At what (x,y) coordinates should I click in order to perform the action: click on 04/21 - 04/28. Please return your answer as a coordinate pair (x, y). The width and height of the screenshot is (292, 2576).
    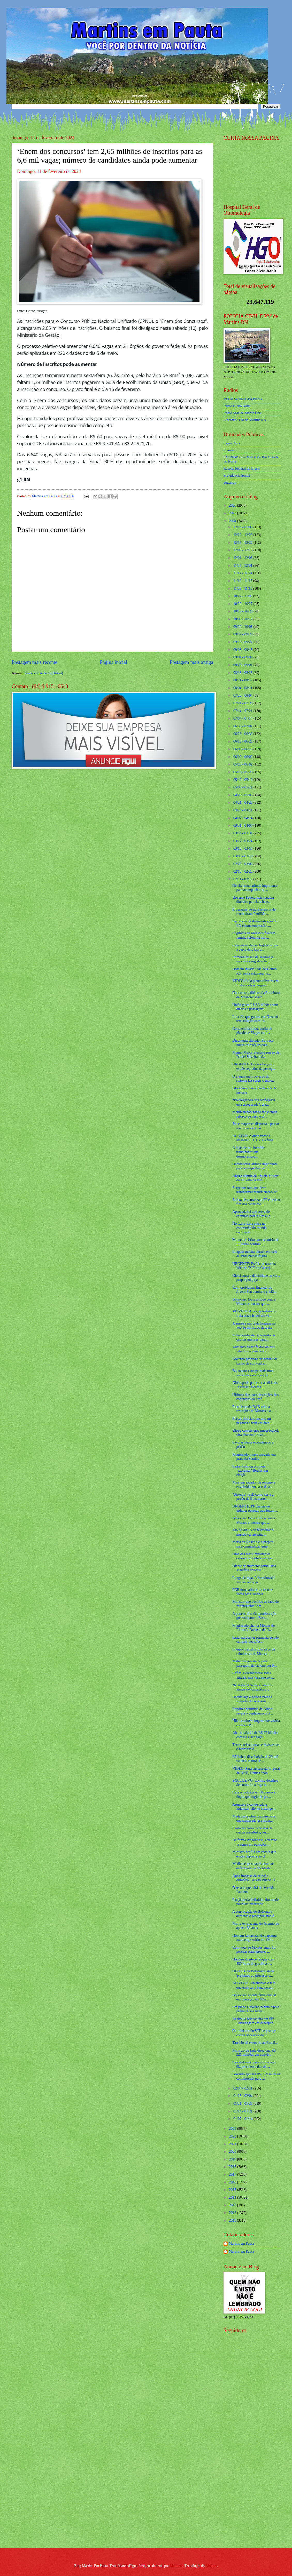
    Looking at the image, I should click on (243, 802).